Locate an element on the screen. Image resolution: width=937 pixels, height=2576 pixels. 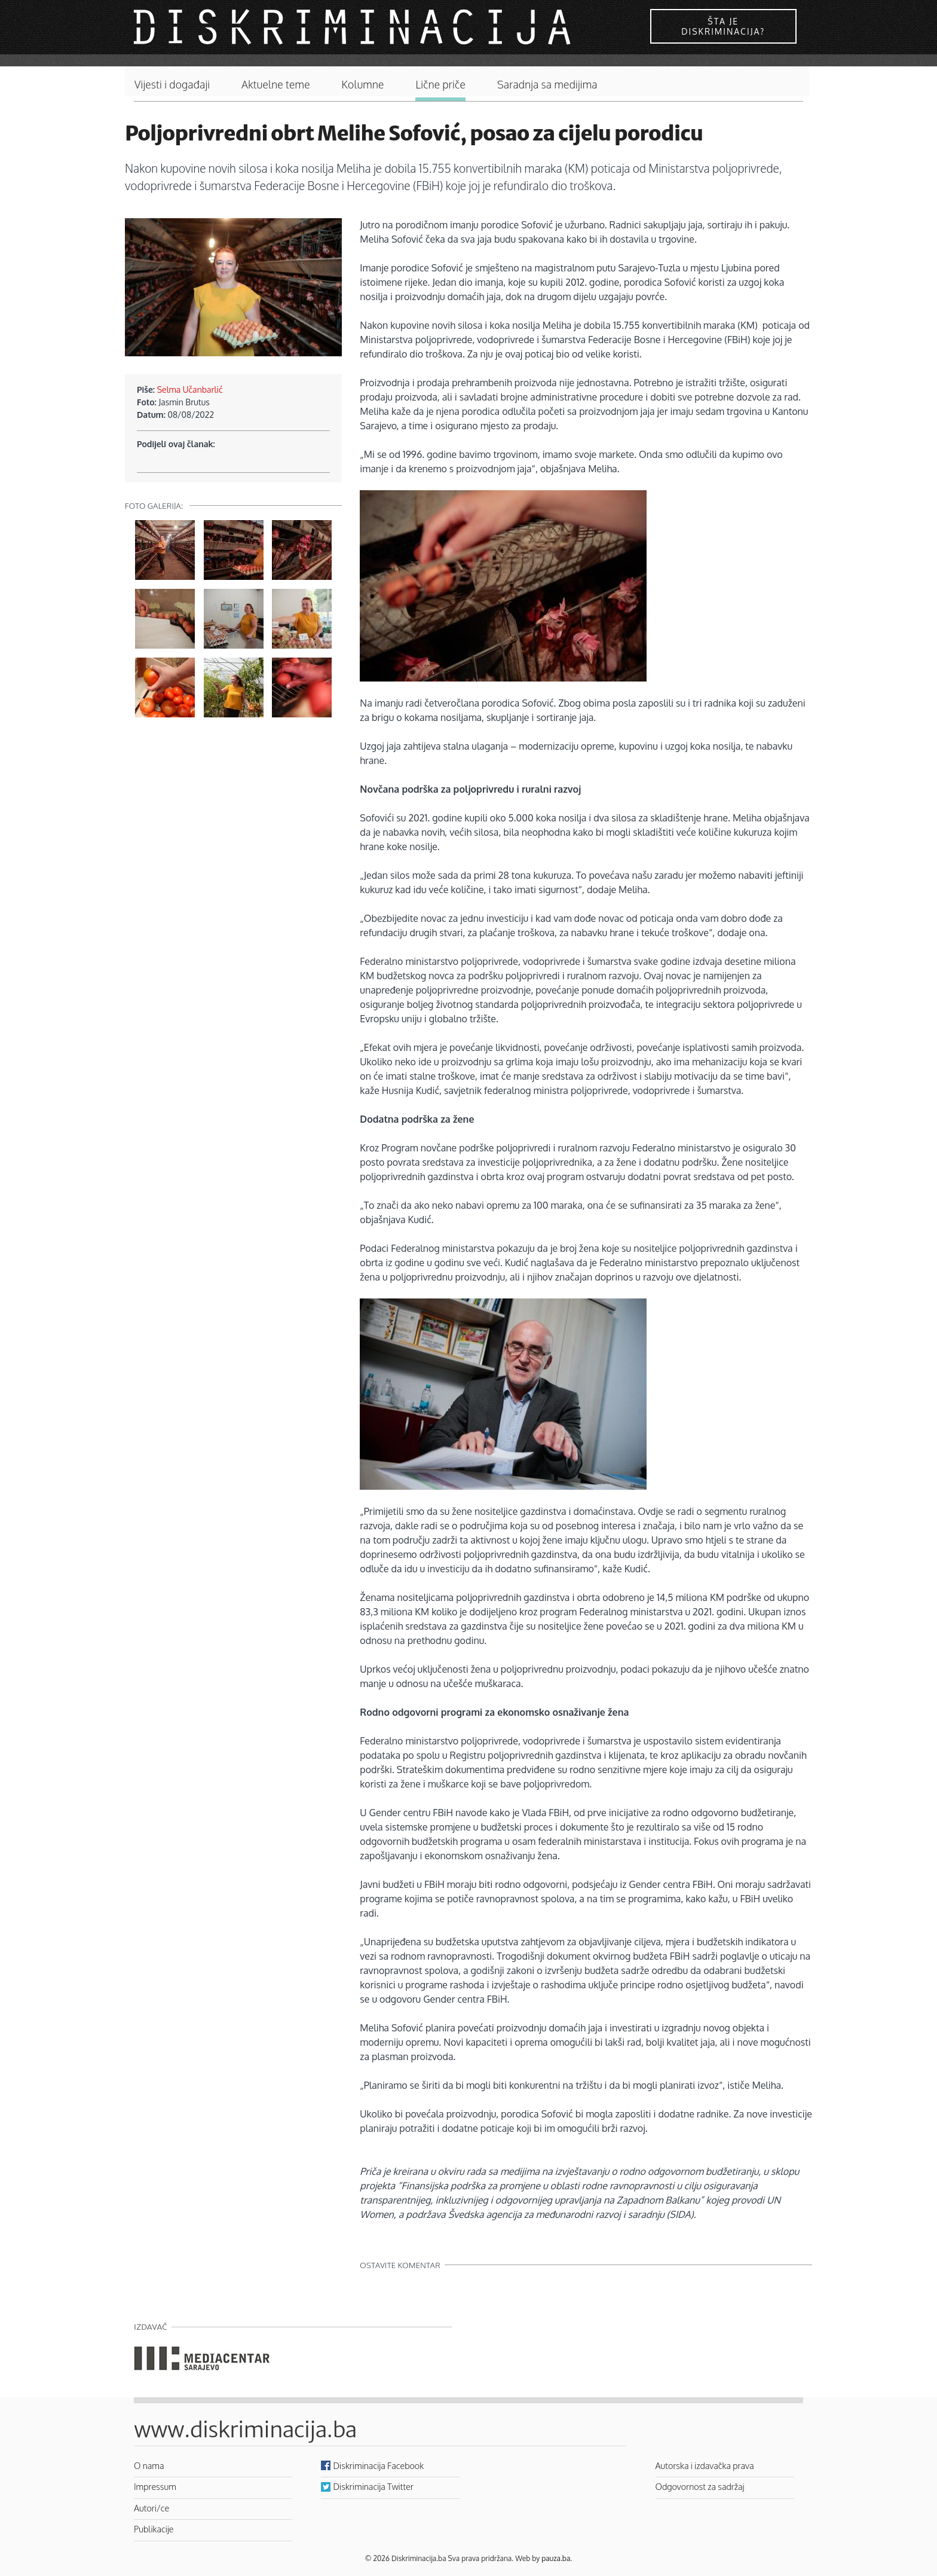
Autorska i izdavačka prava is located at coordinates (705, 2465).